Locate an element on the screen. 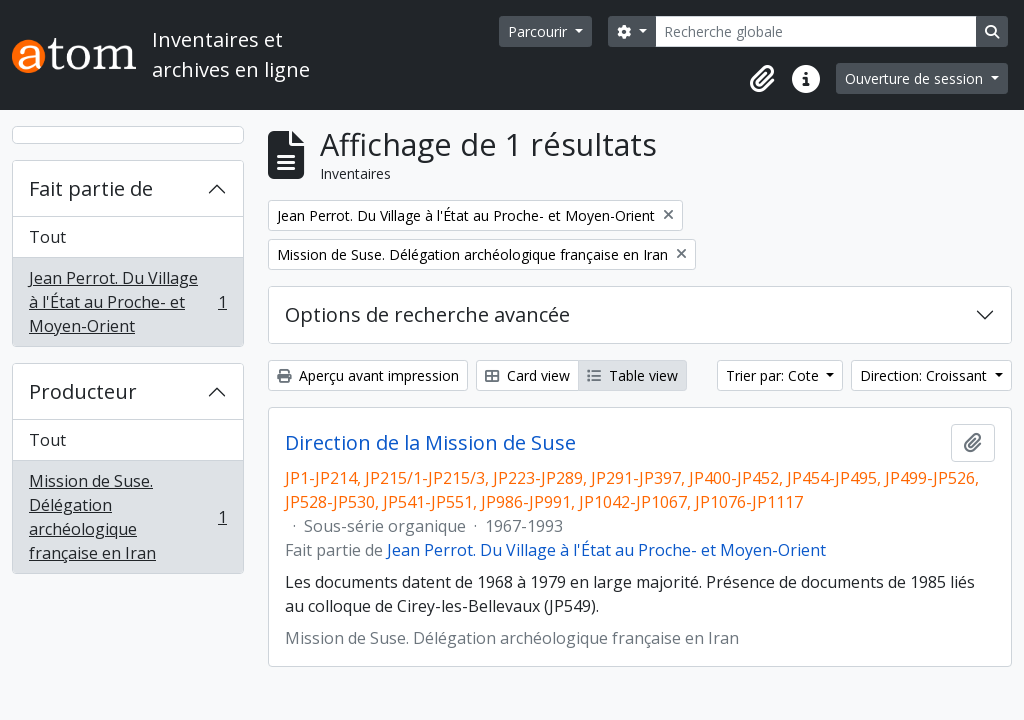 This screenshot has width=1024, height=720. [button] is located at coordinates (762, 79).